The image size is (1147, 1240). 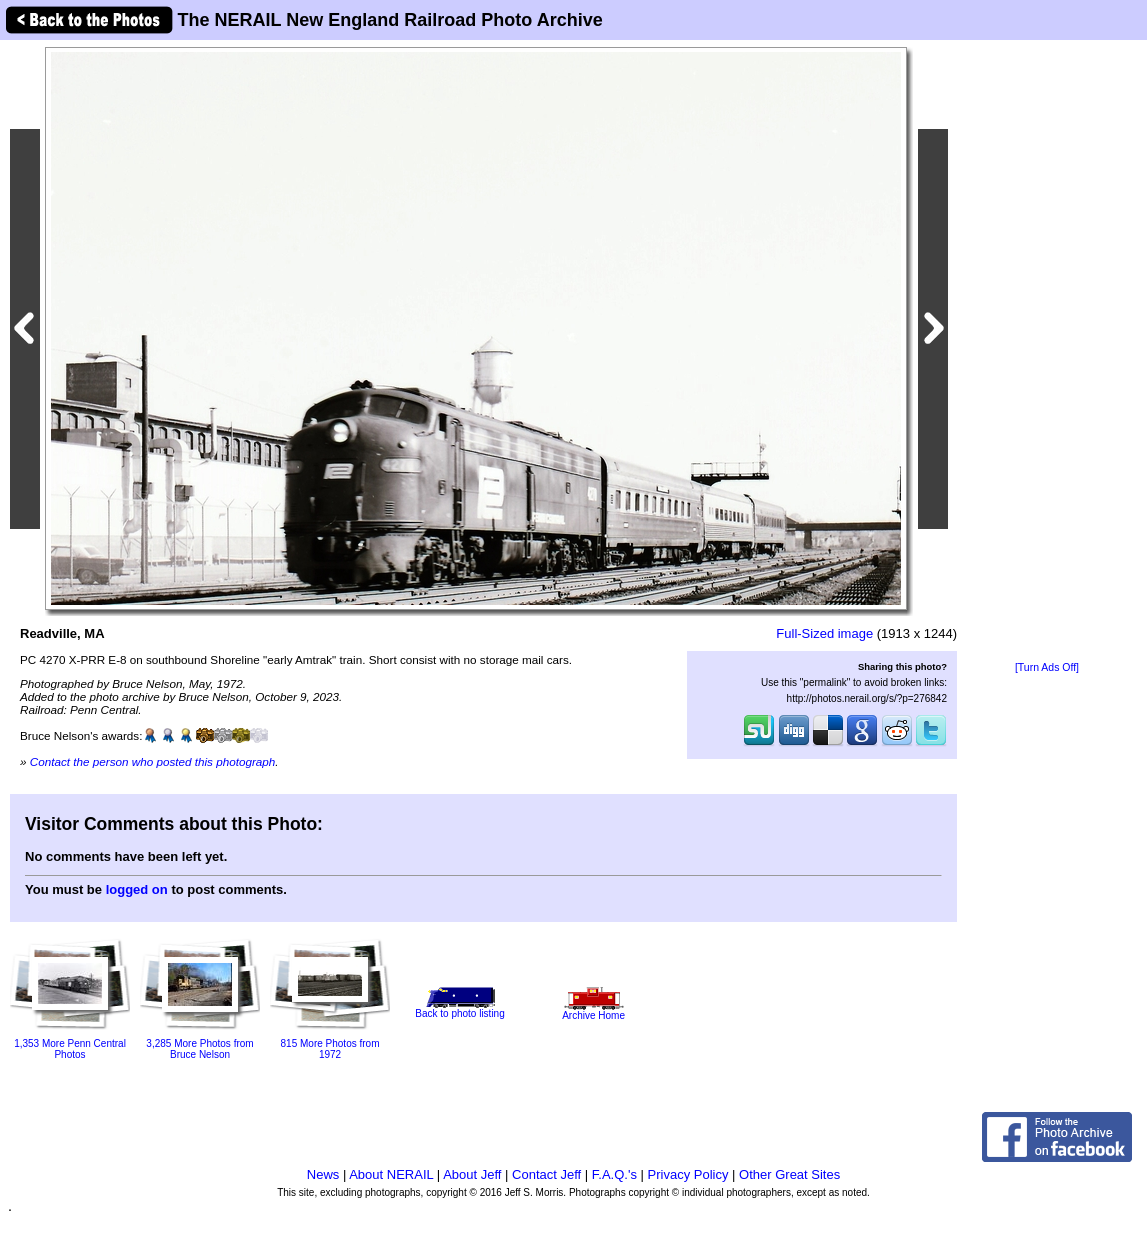 What do you see at coordinates (472, 1174) in the screenshot?
I see `About Jeff` at bounding box center [472, 1174].